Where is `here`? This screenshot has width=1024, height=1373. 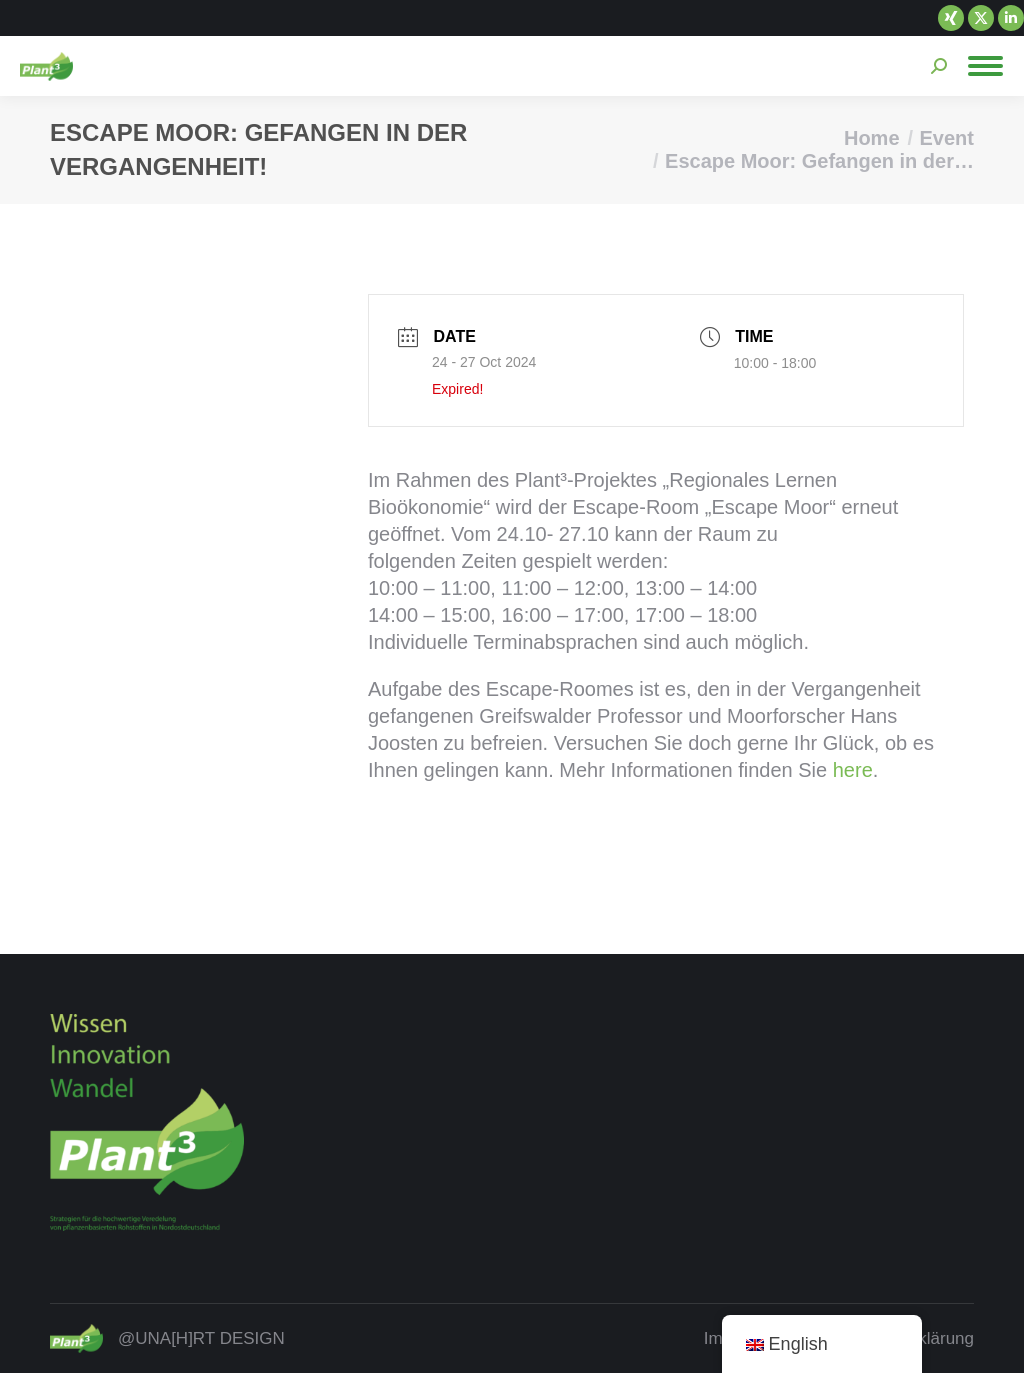
here is located at coordinates (853, 770).